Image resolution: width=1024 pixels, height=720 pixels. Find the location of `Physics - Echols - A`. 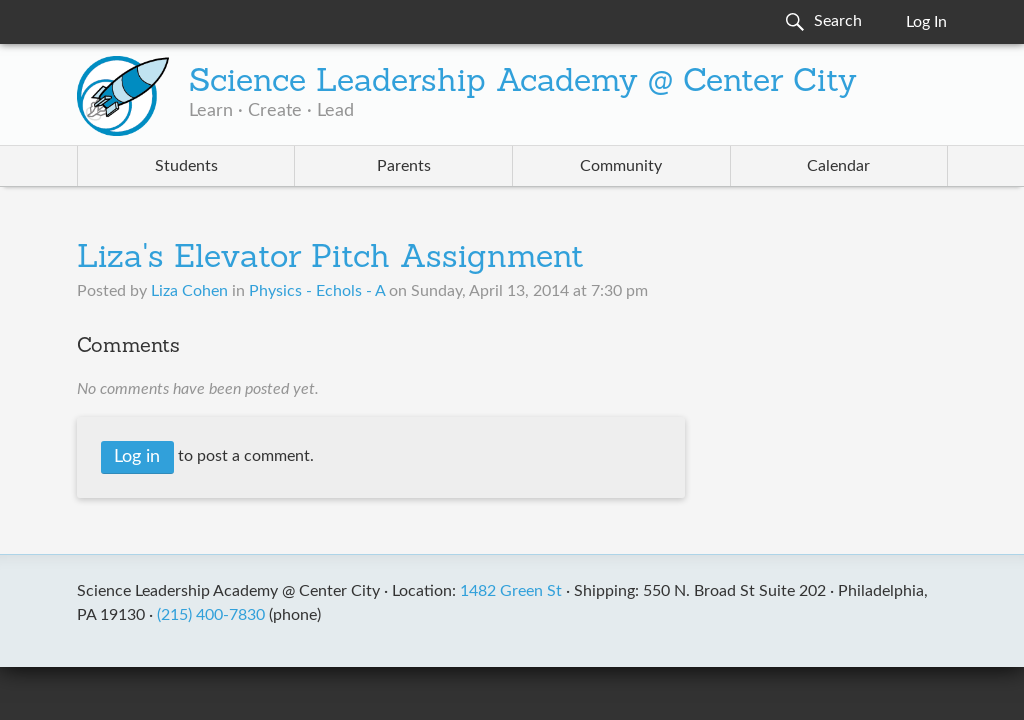

Physics - Echols - A is located at coordinates (317, 291).